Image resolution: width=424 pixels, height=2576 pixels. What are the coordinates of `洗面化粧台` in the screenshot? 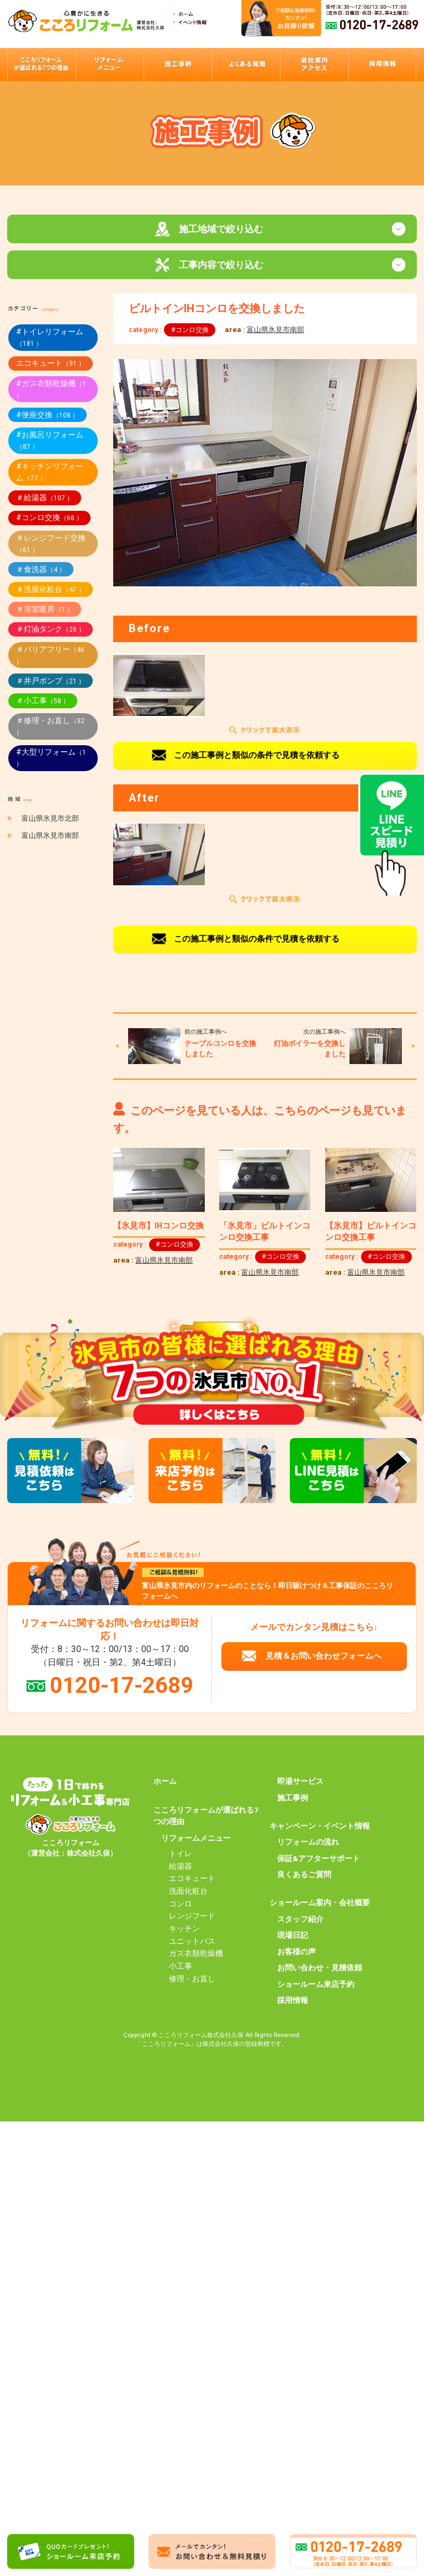 It's located at (188, 1892).